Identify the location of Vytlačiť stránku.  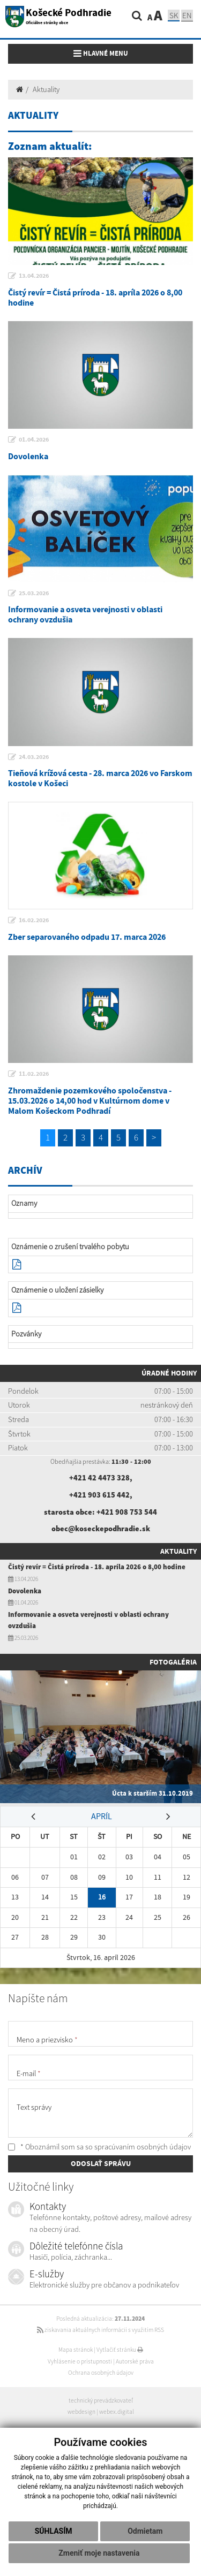
(119, 2349).